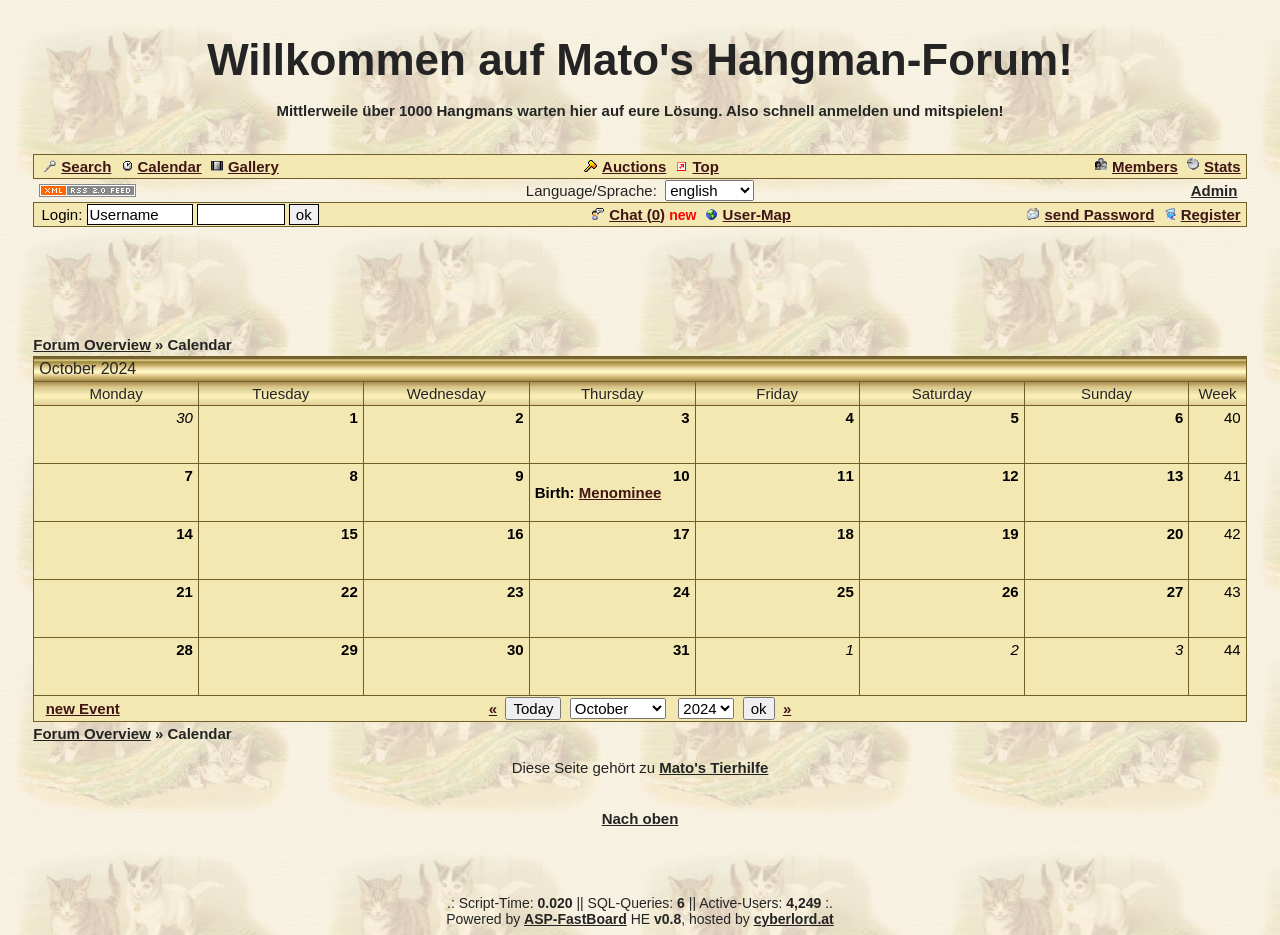  Describe the element at coordinates (1090, 214) in the screenshot. I see `send Password` at that location.